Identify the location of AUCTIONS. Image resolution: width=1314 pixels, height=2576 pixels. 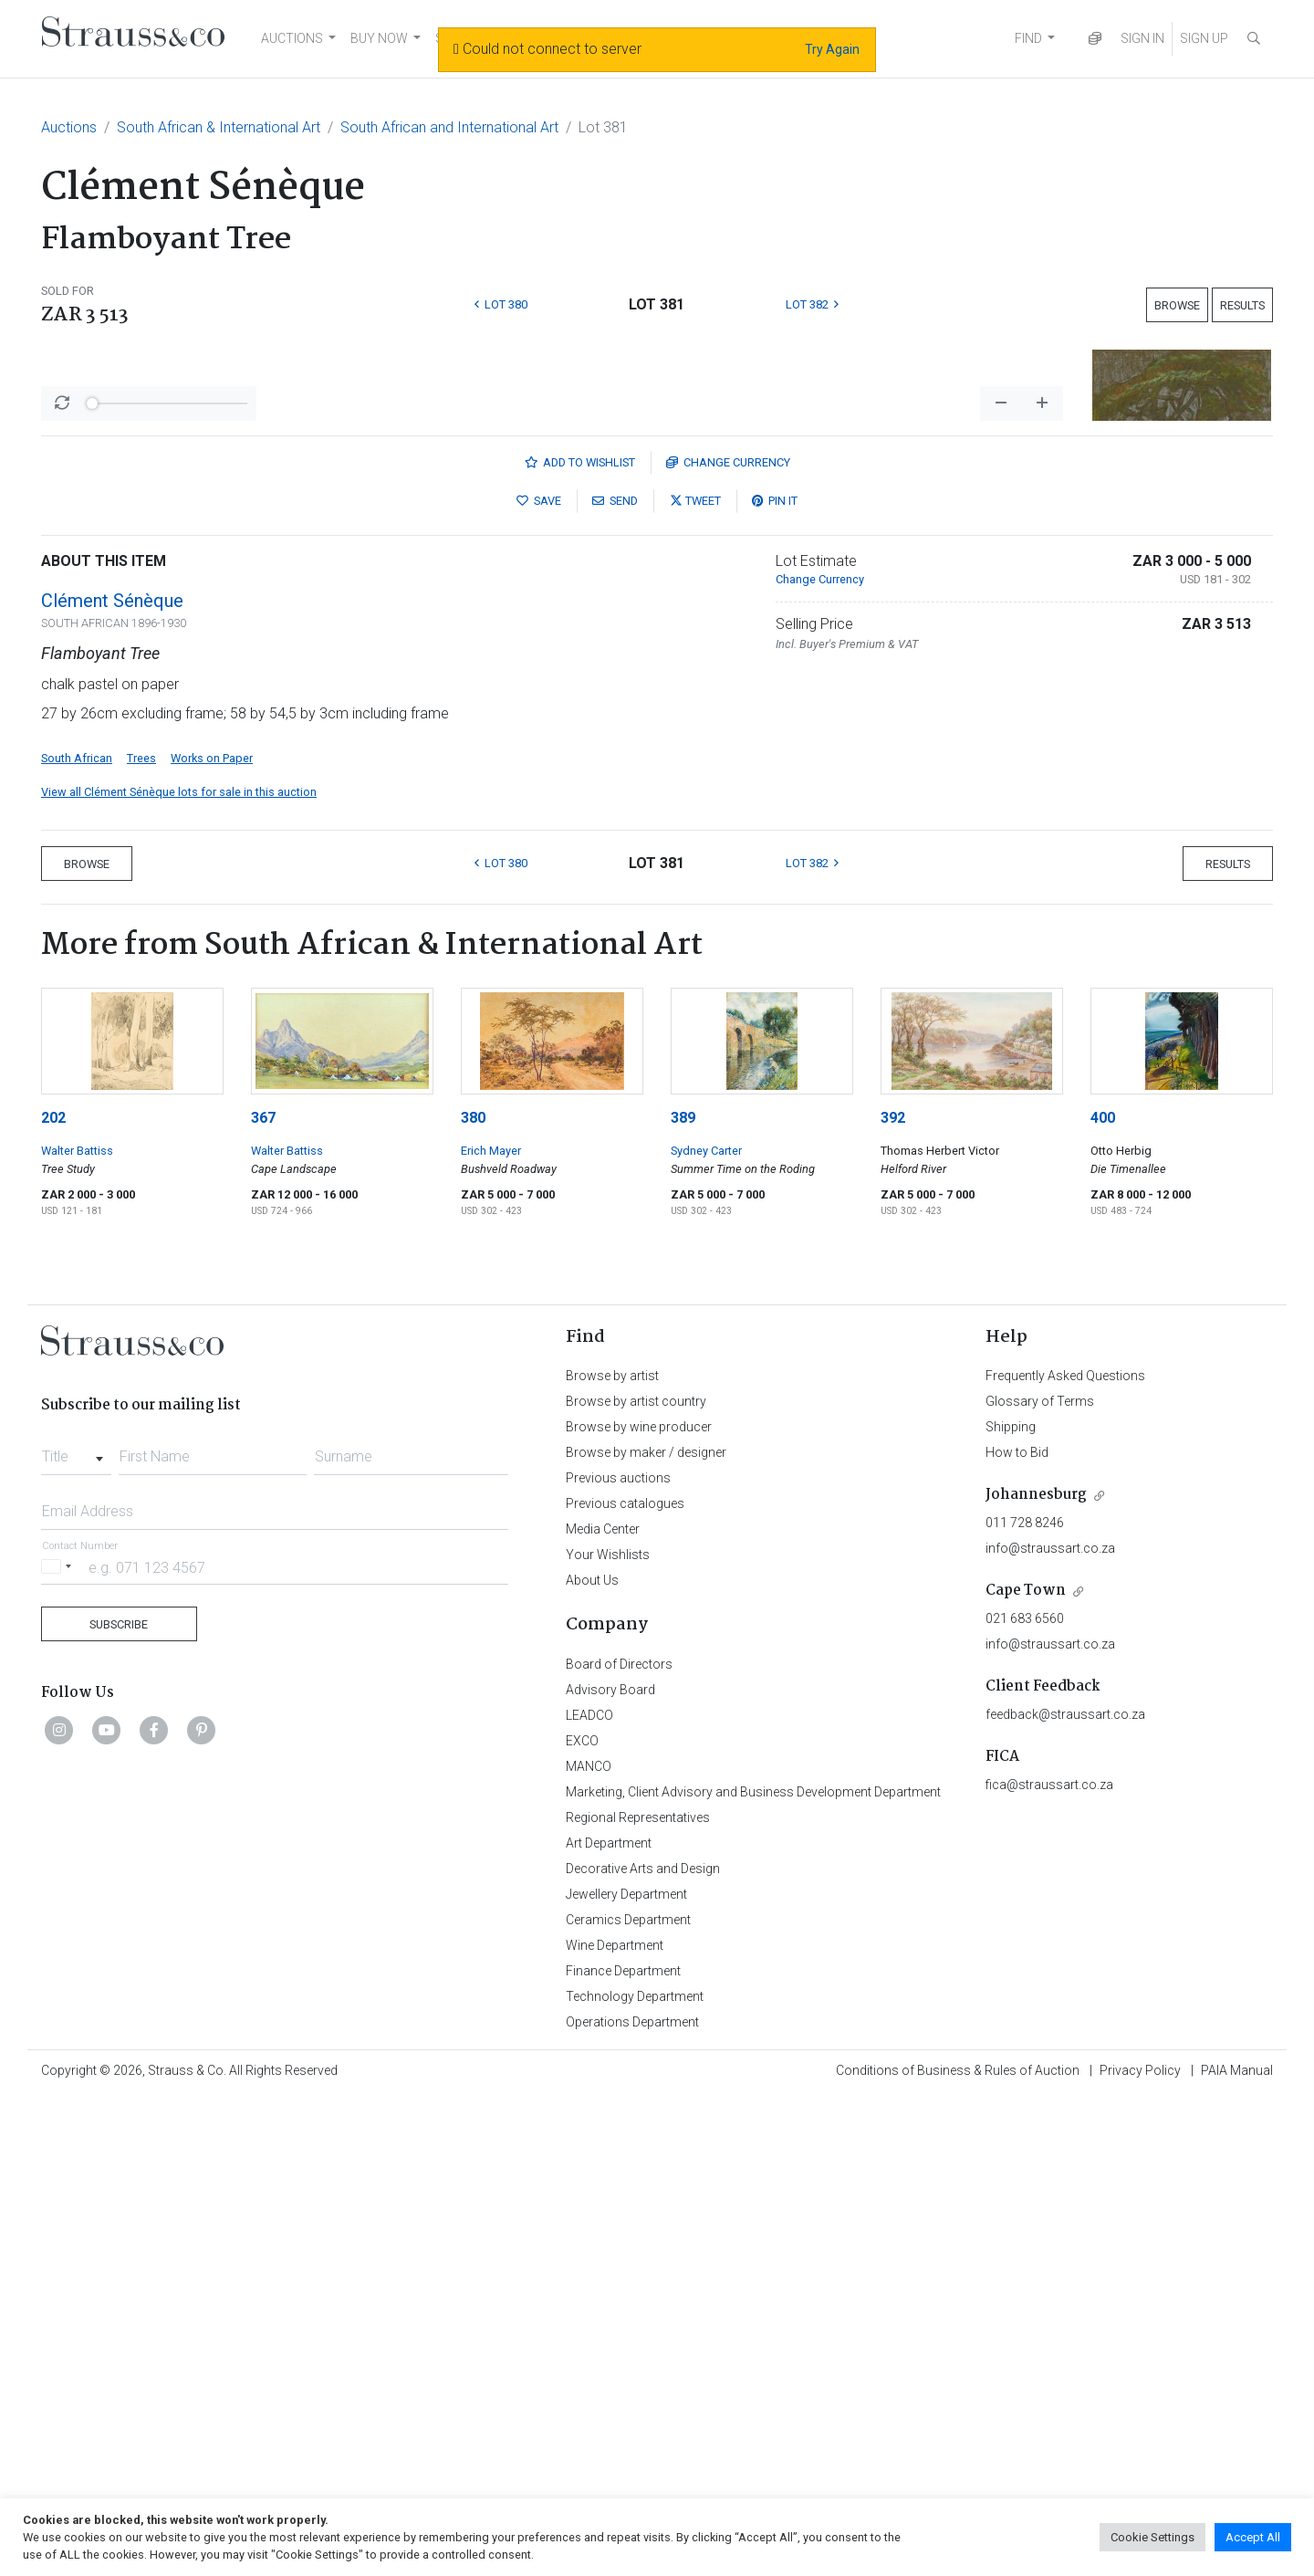
(292, 38).